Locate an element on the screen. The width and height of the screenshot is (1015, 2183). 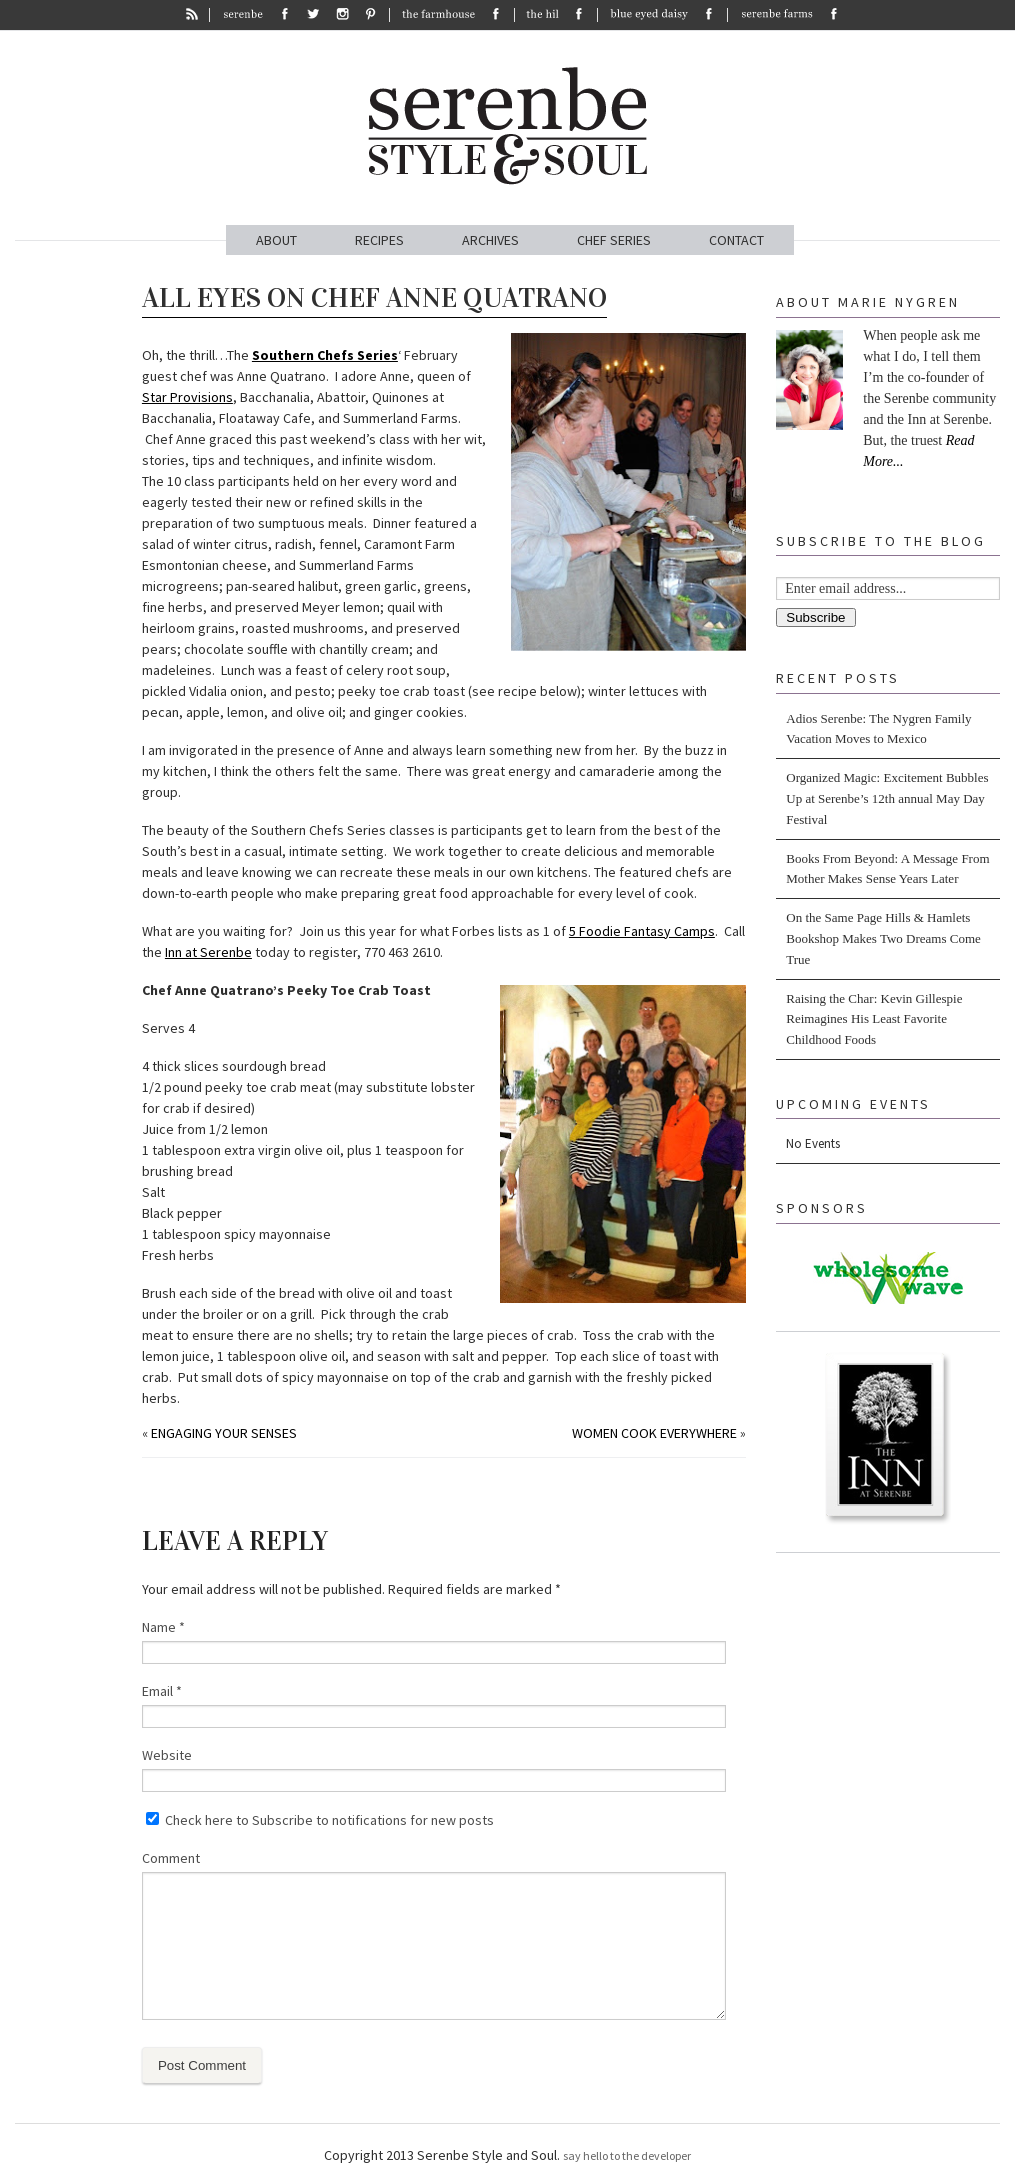
ABOUT is located at coordinates (276, 240).